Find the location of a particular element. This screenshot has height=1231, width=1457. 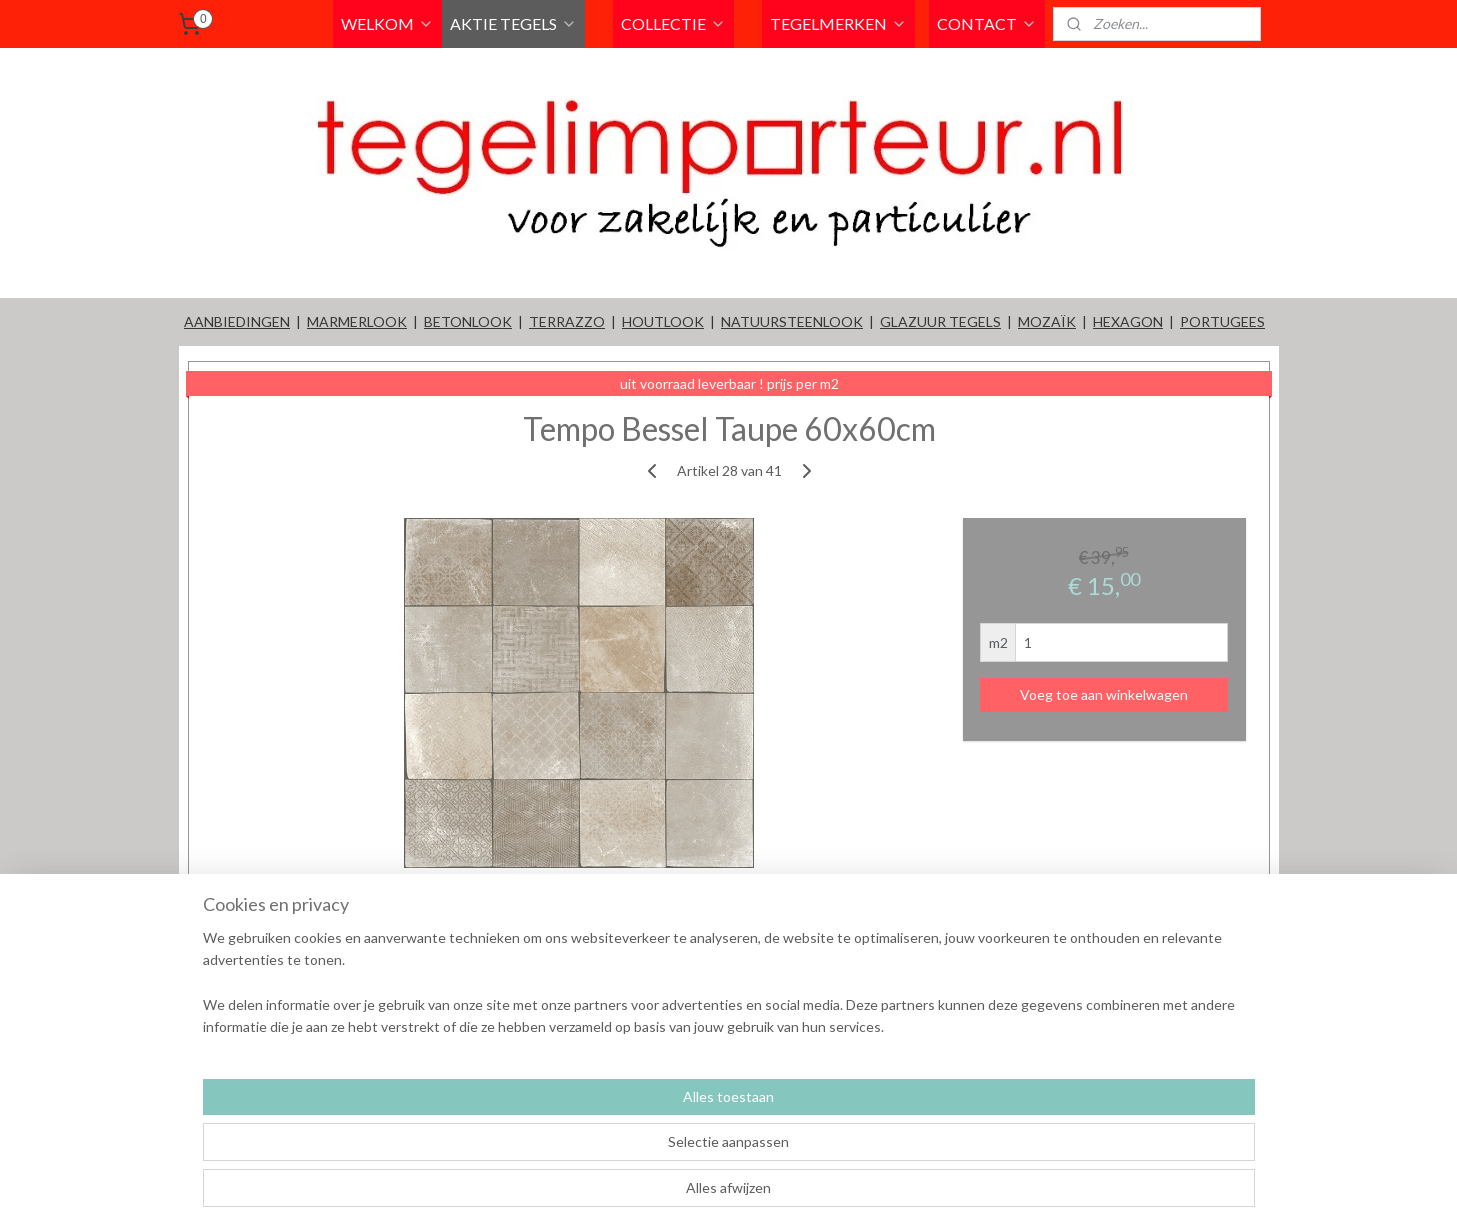

MARMERLOOK is located at coordinates (357, 321).